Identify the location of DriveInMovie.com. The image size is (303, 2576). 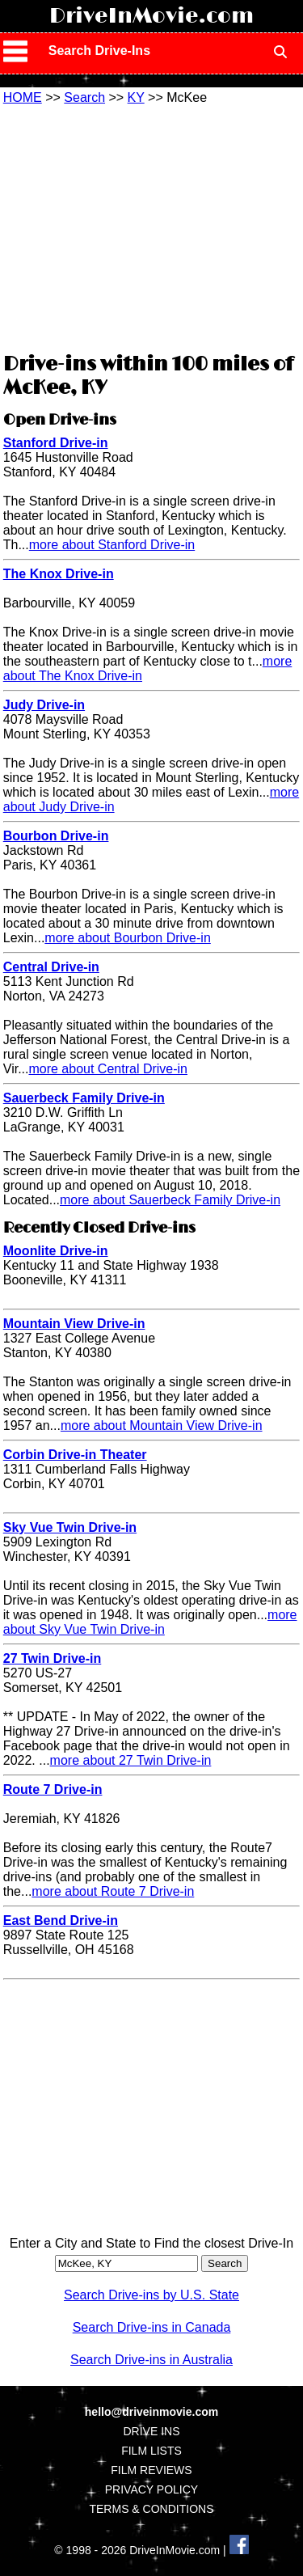
(151, 16).